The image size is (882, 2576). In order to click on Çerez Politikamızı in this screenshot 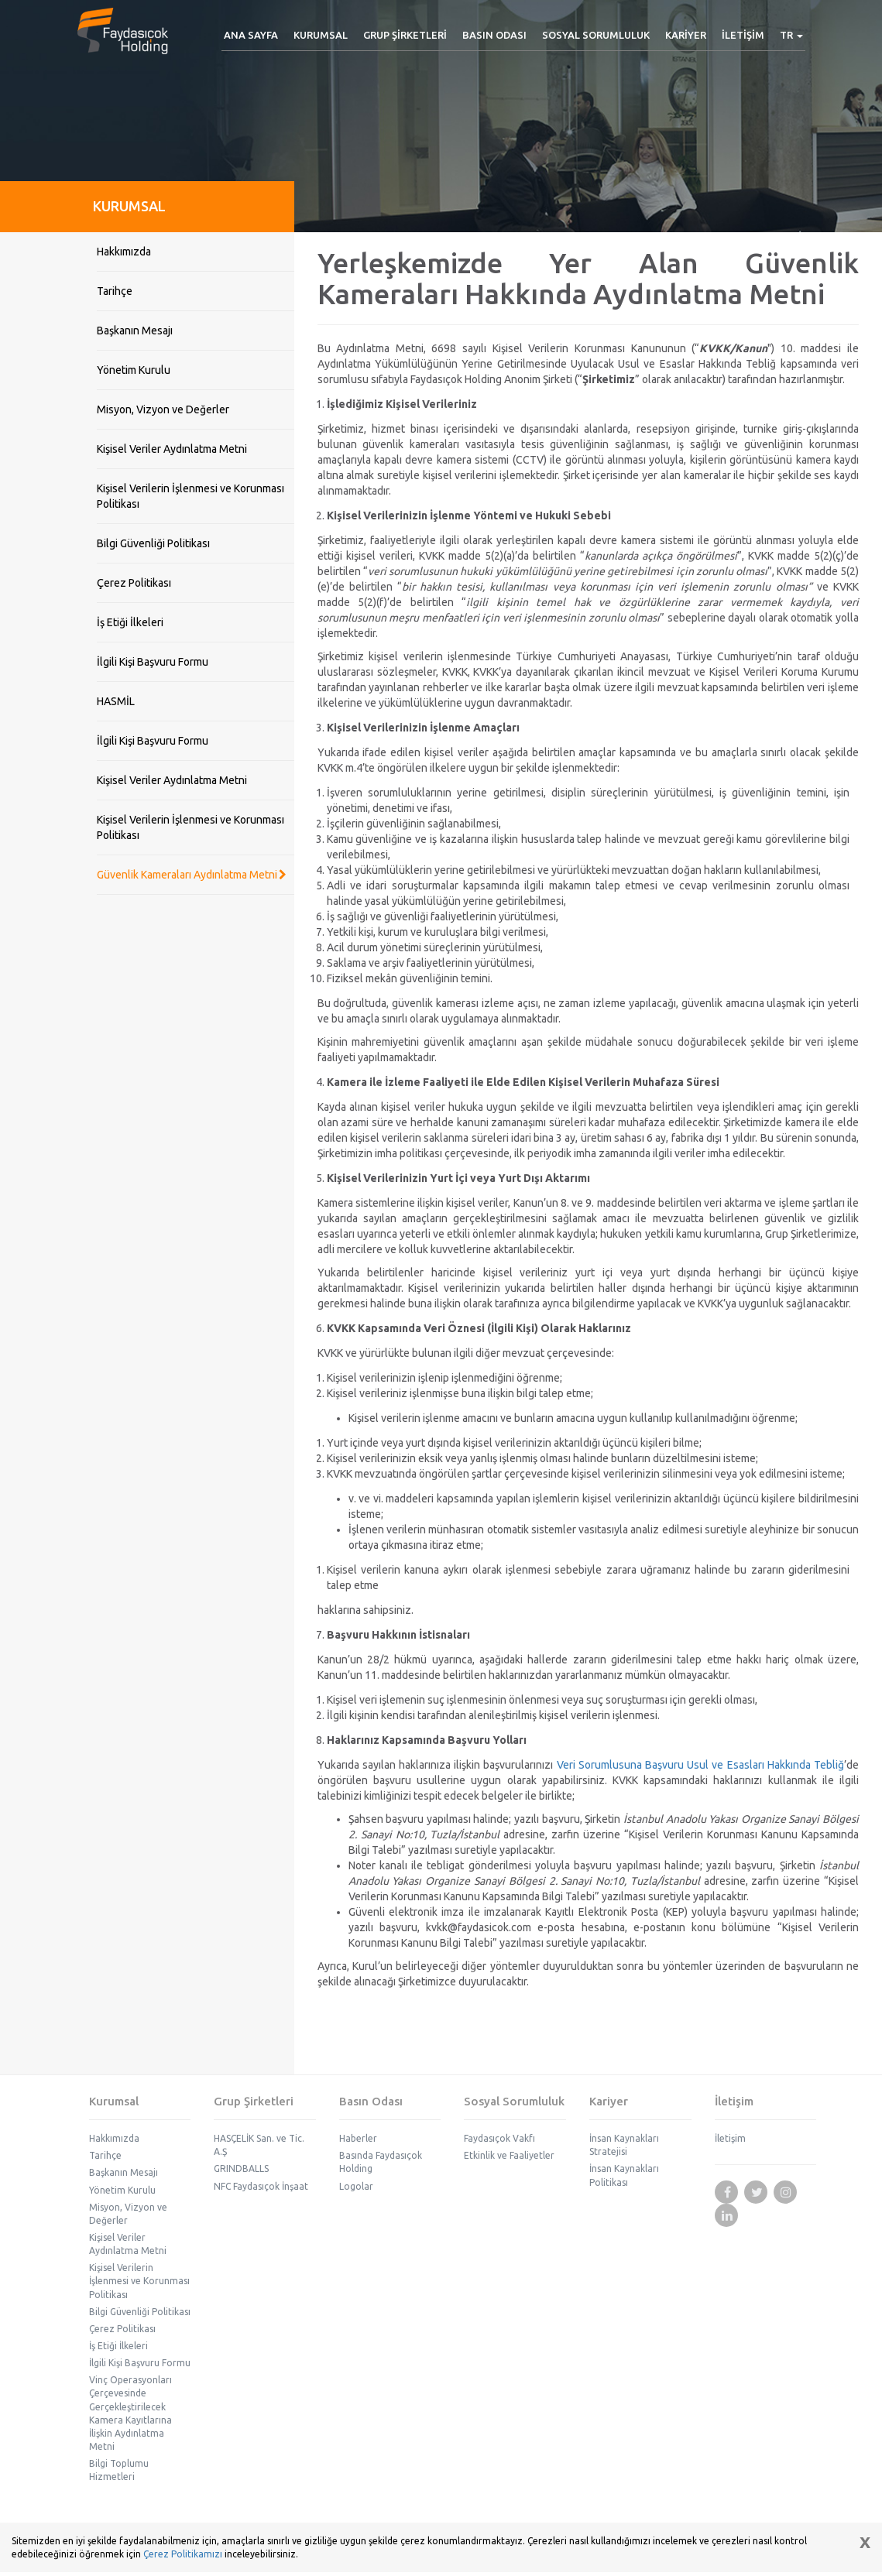, I will do `click(182, 2554)`.